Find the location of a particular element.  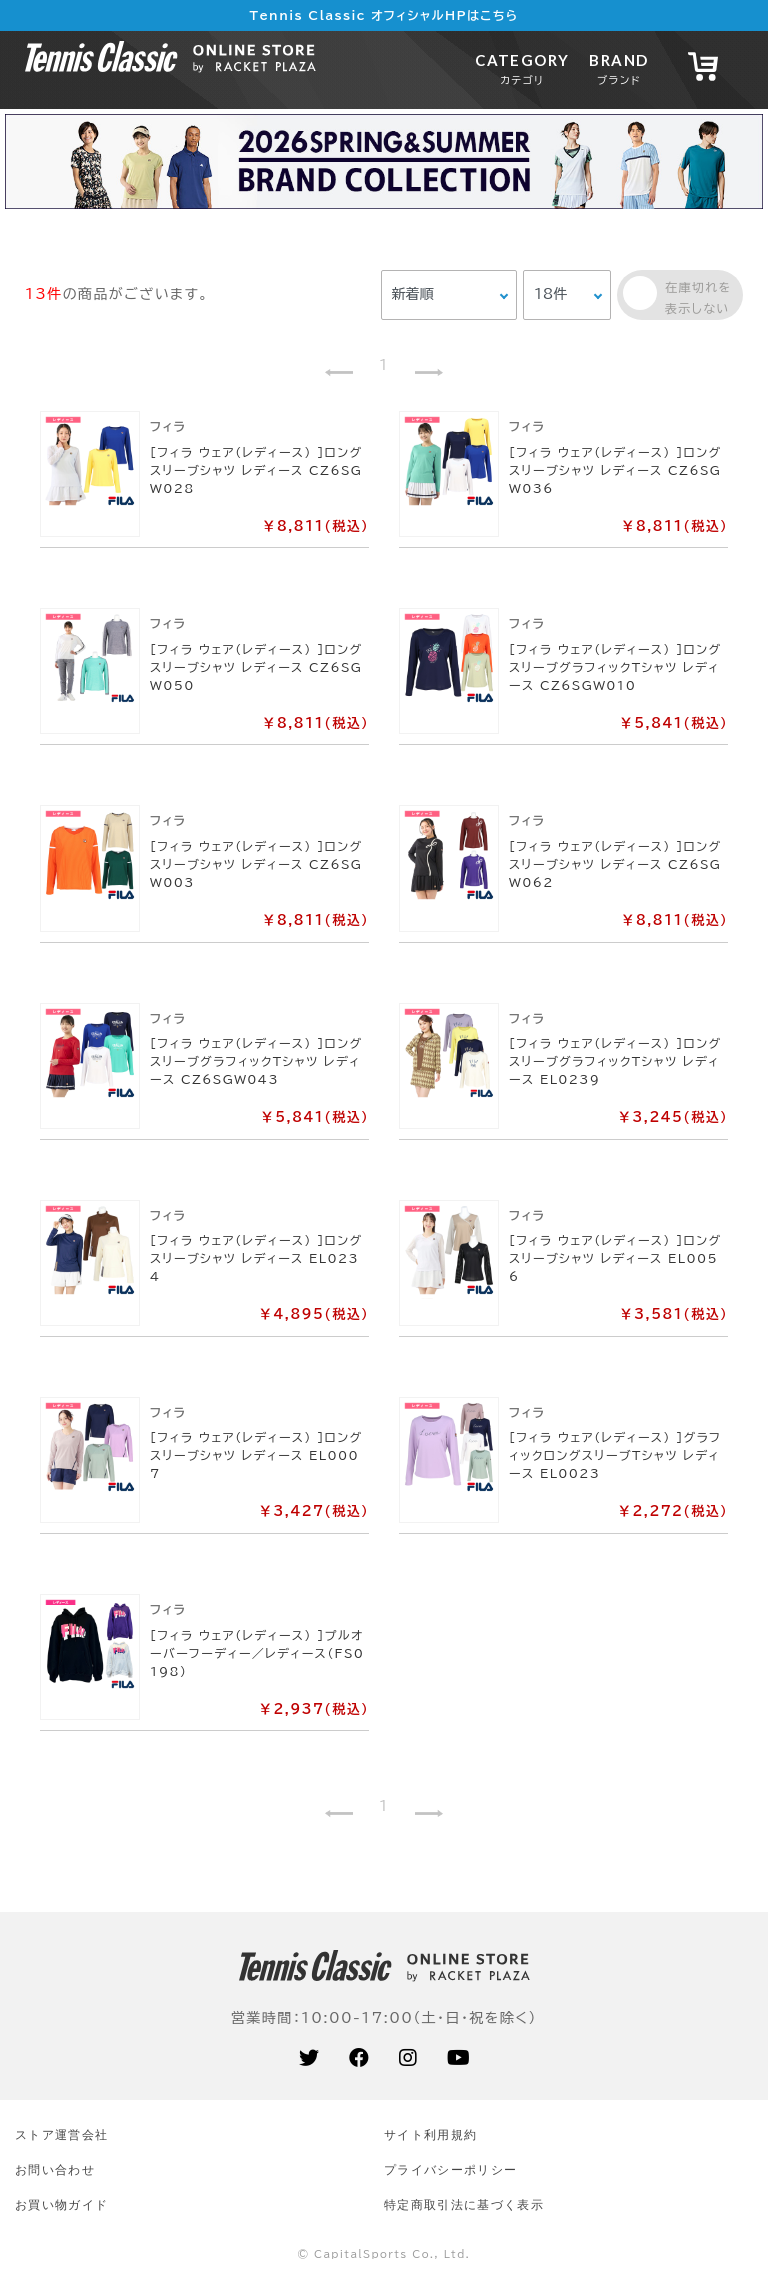

Tennis Classic オフィシャルHPはこちら is located at coordinates (384, 15).